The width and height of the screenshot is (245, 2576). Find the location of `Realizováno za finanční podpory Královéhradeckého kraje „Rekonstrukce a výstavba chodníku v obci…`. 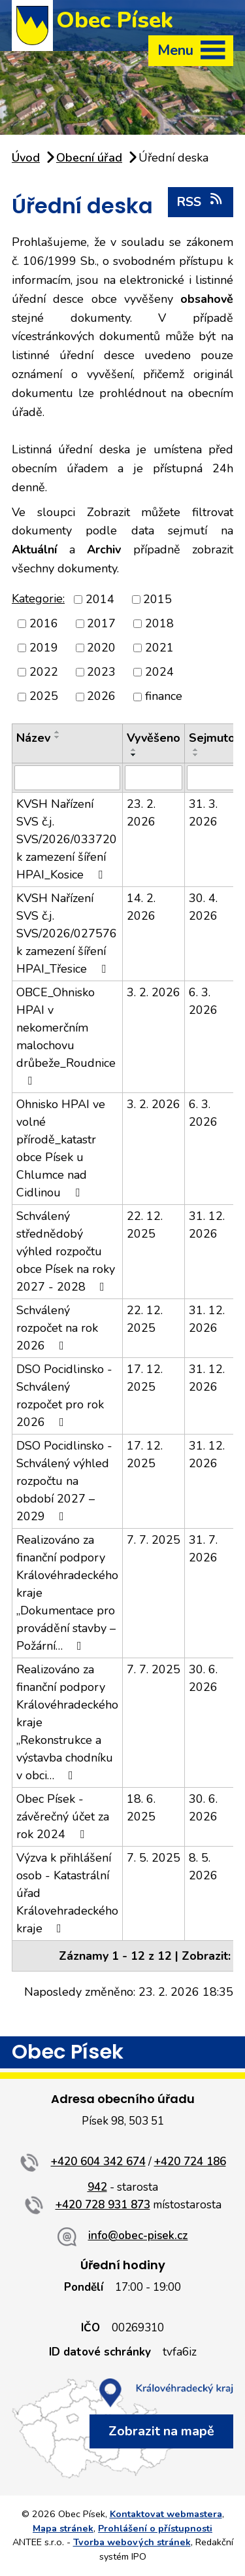

Realizováno za finanční podpory Královéhradeckého kraje „Rekonstrukce a výstavba chodníku v obci… is located at coordinates (67, 1722).